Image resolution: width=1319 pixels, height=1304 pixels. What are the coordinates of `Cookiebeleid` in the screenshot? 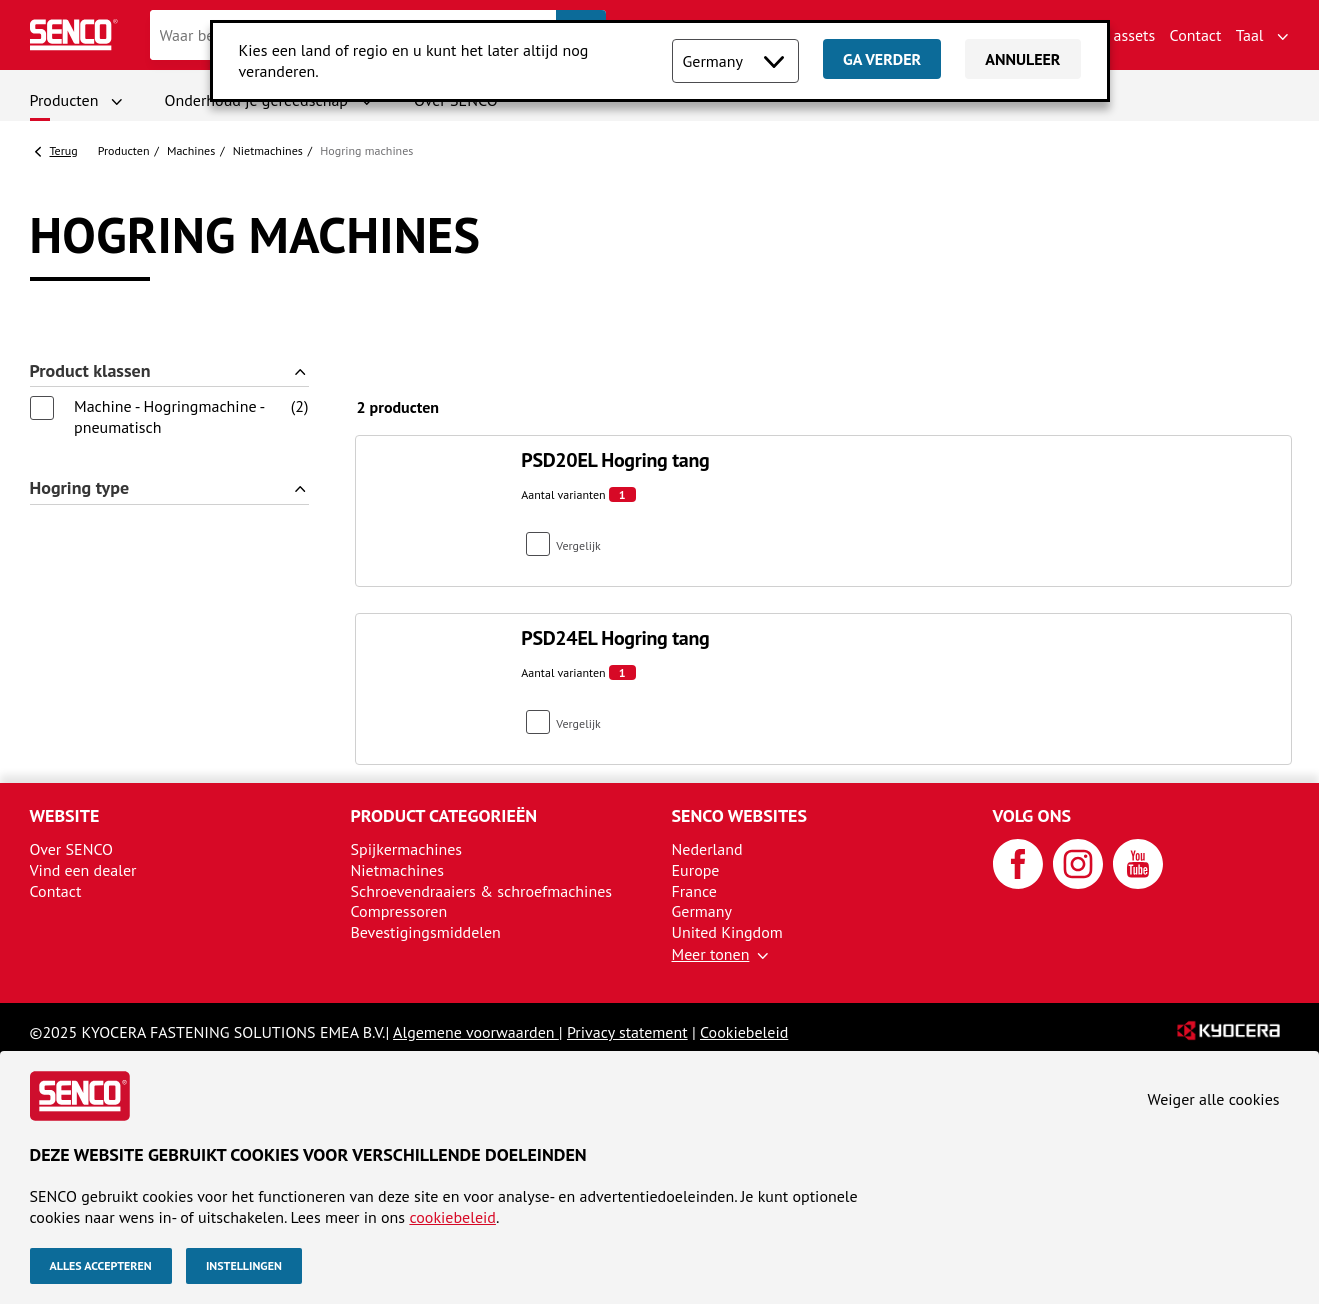 It's located at (744, 1032).